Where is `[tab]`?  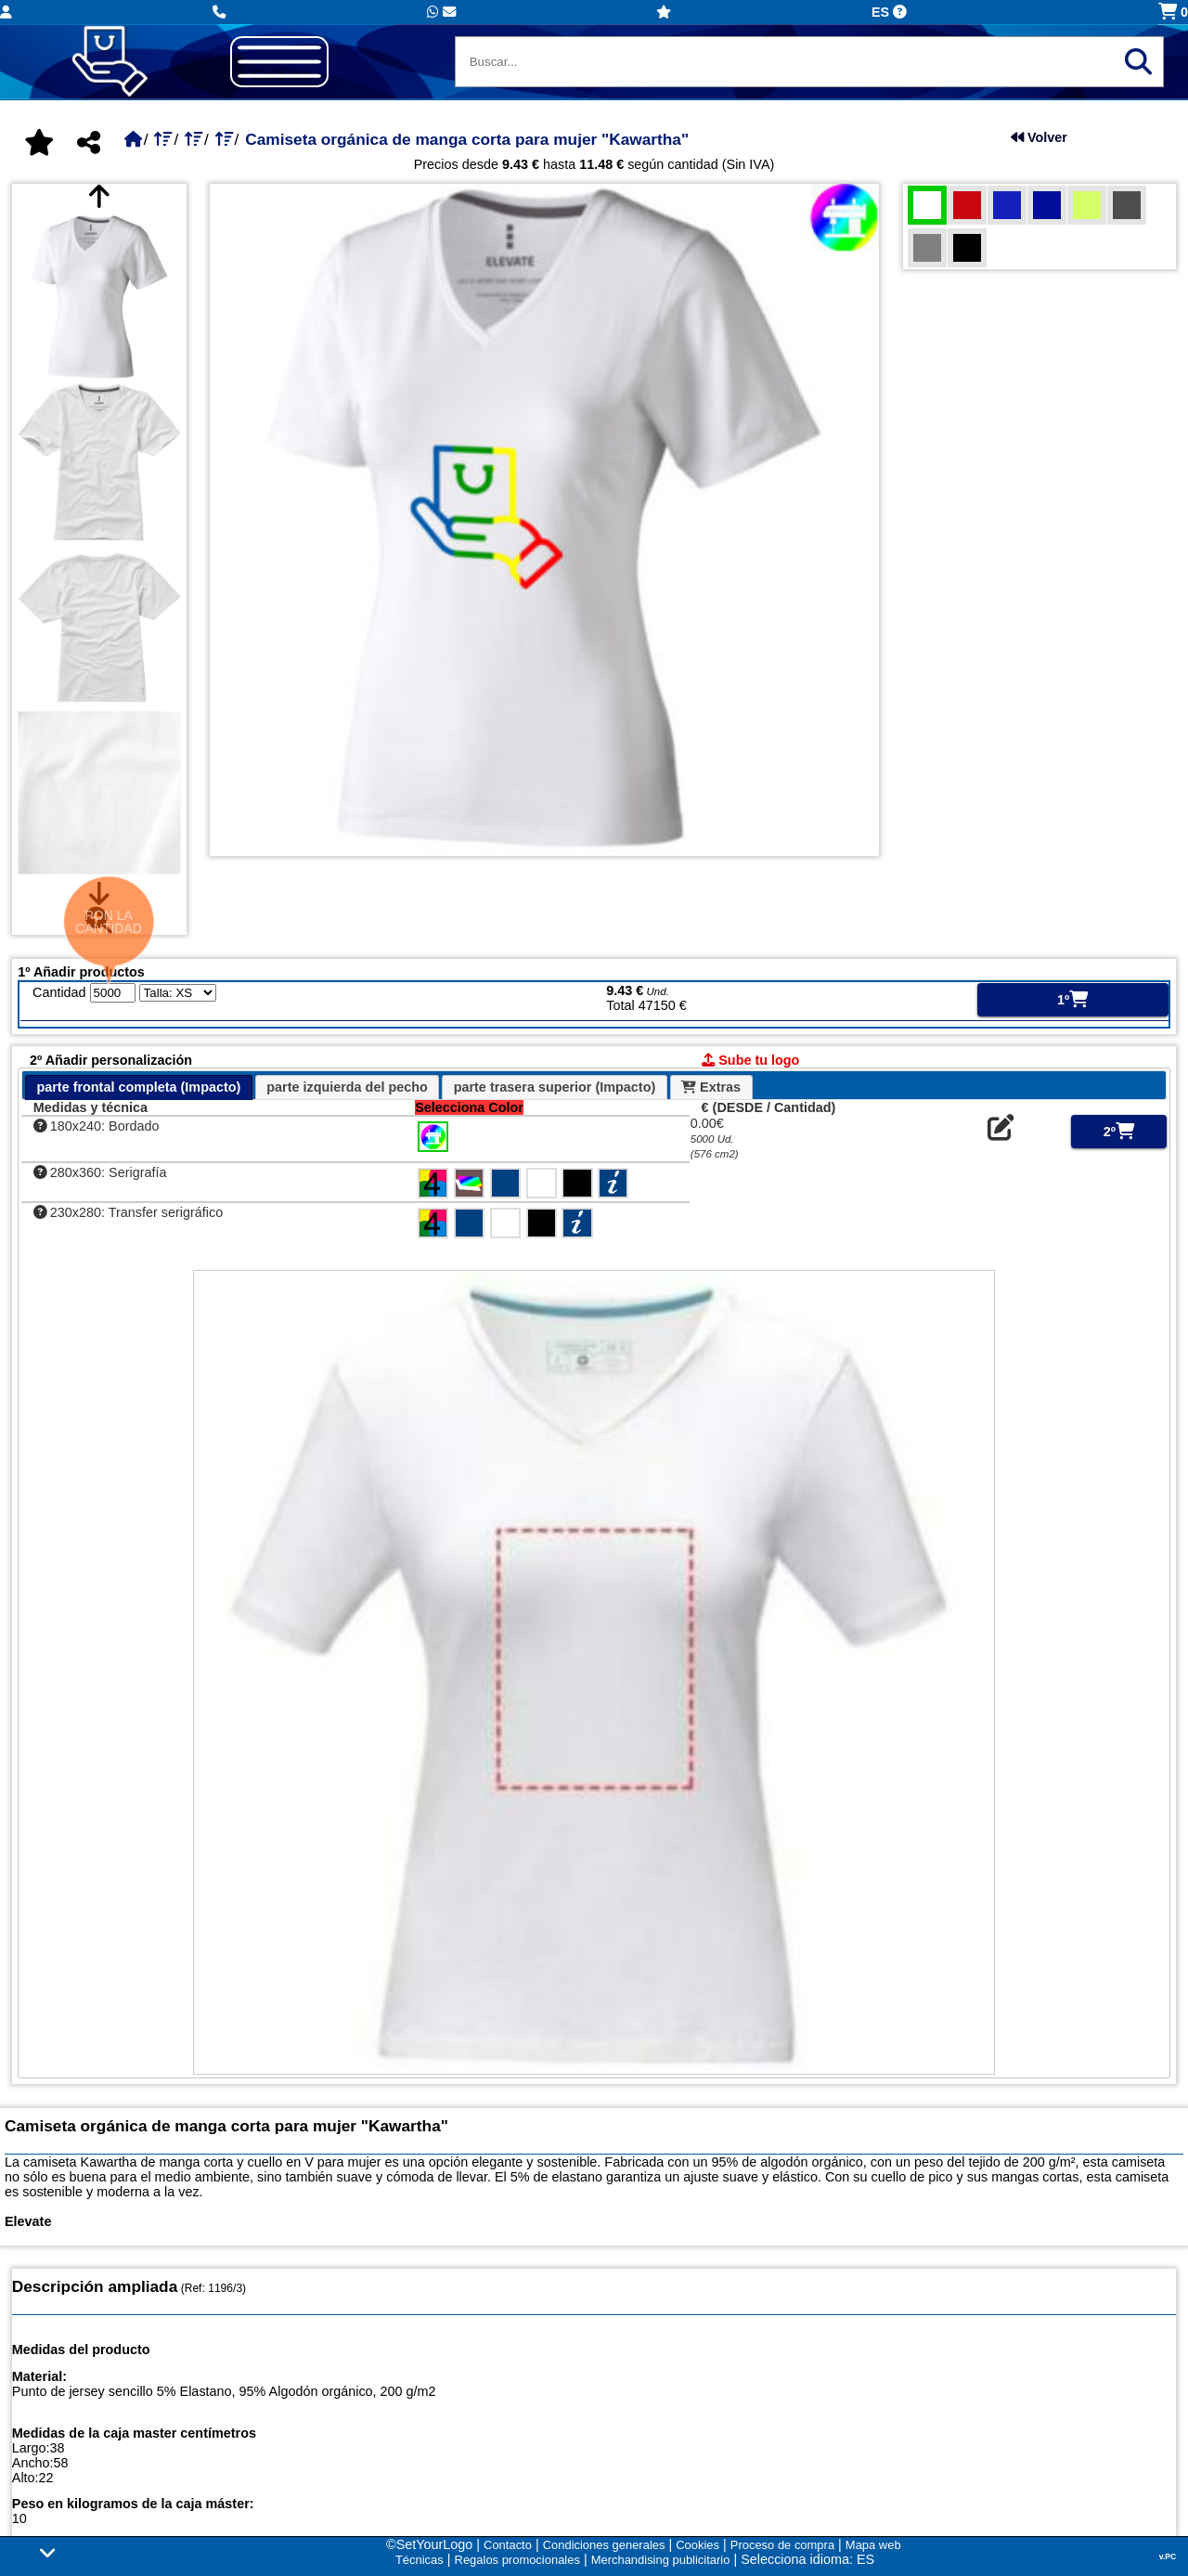 [tab] is located at coordinates (138, 1087).